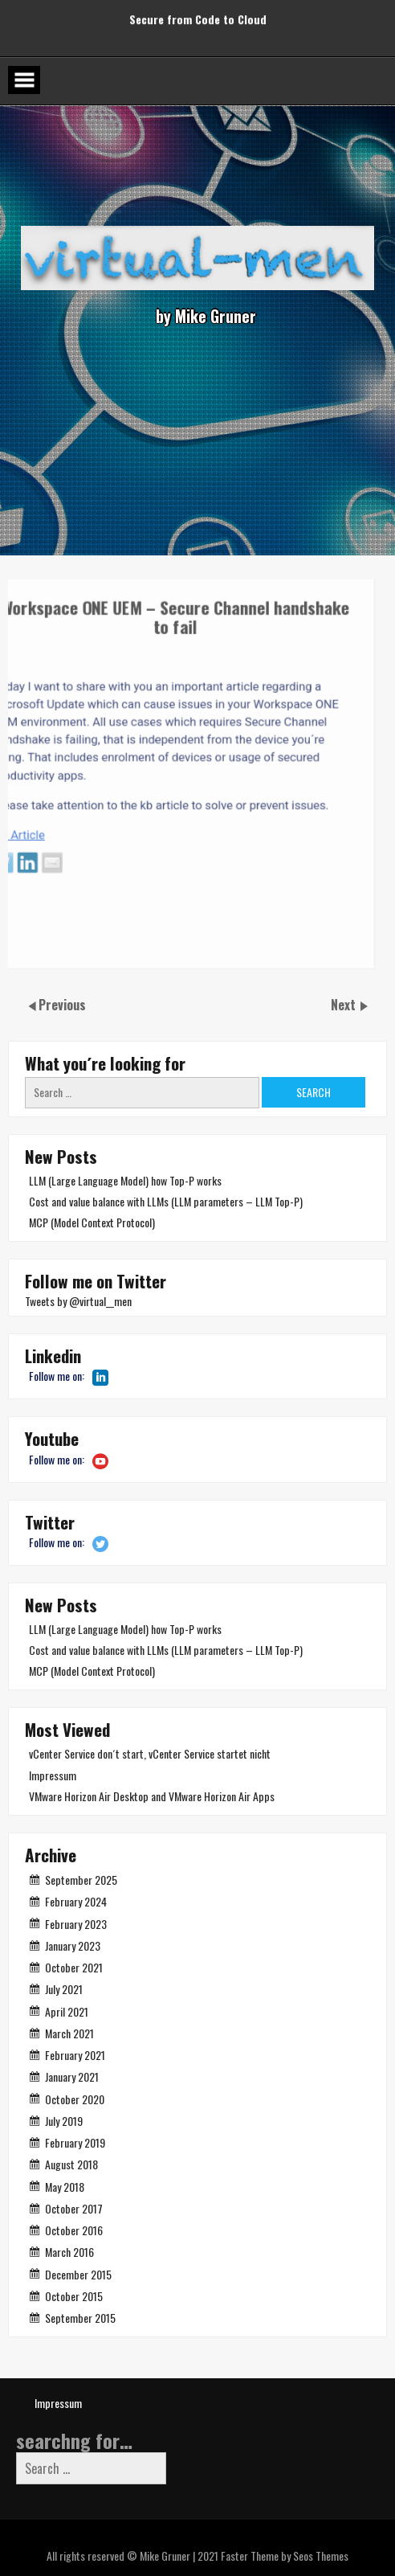  Describe the element at coordinates (284, 2555) in the screenshot. I see `Faster Theme by Seos Themes` at that location.